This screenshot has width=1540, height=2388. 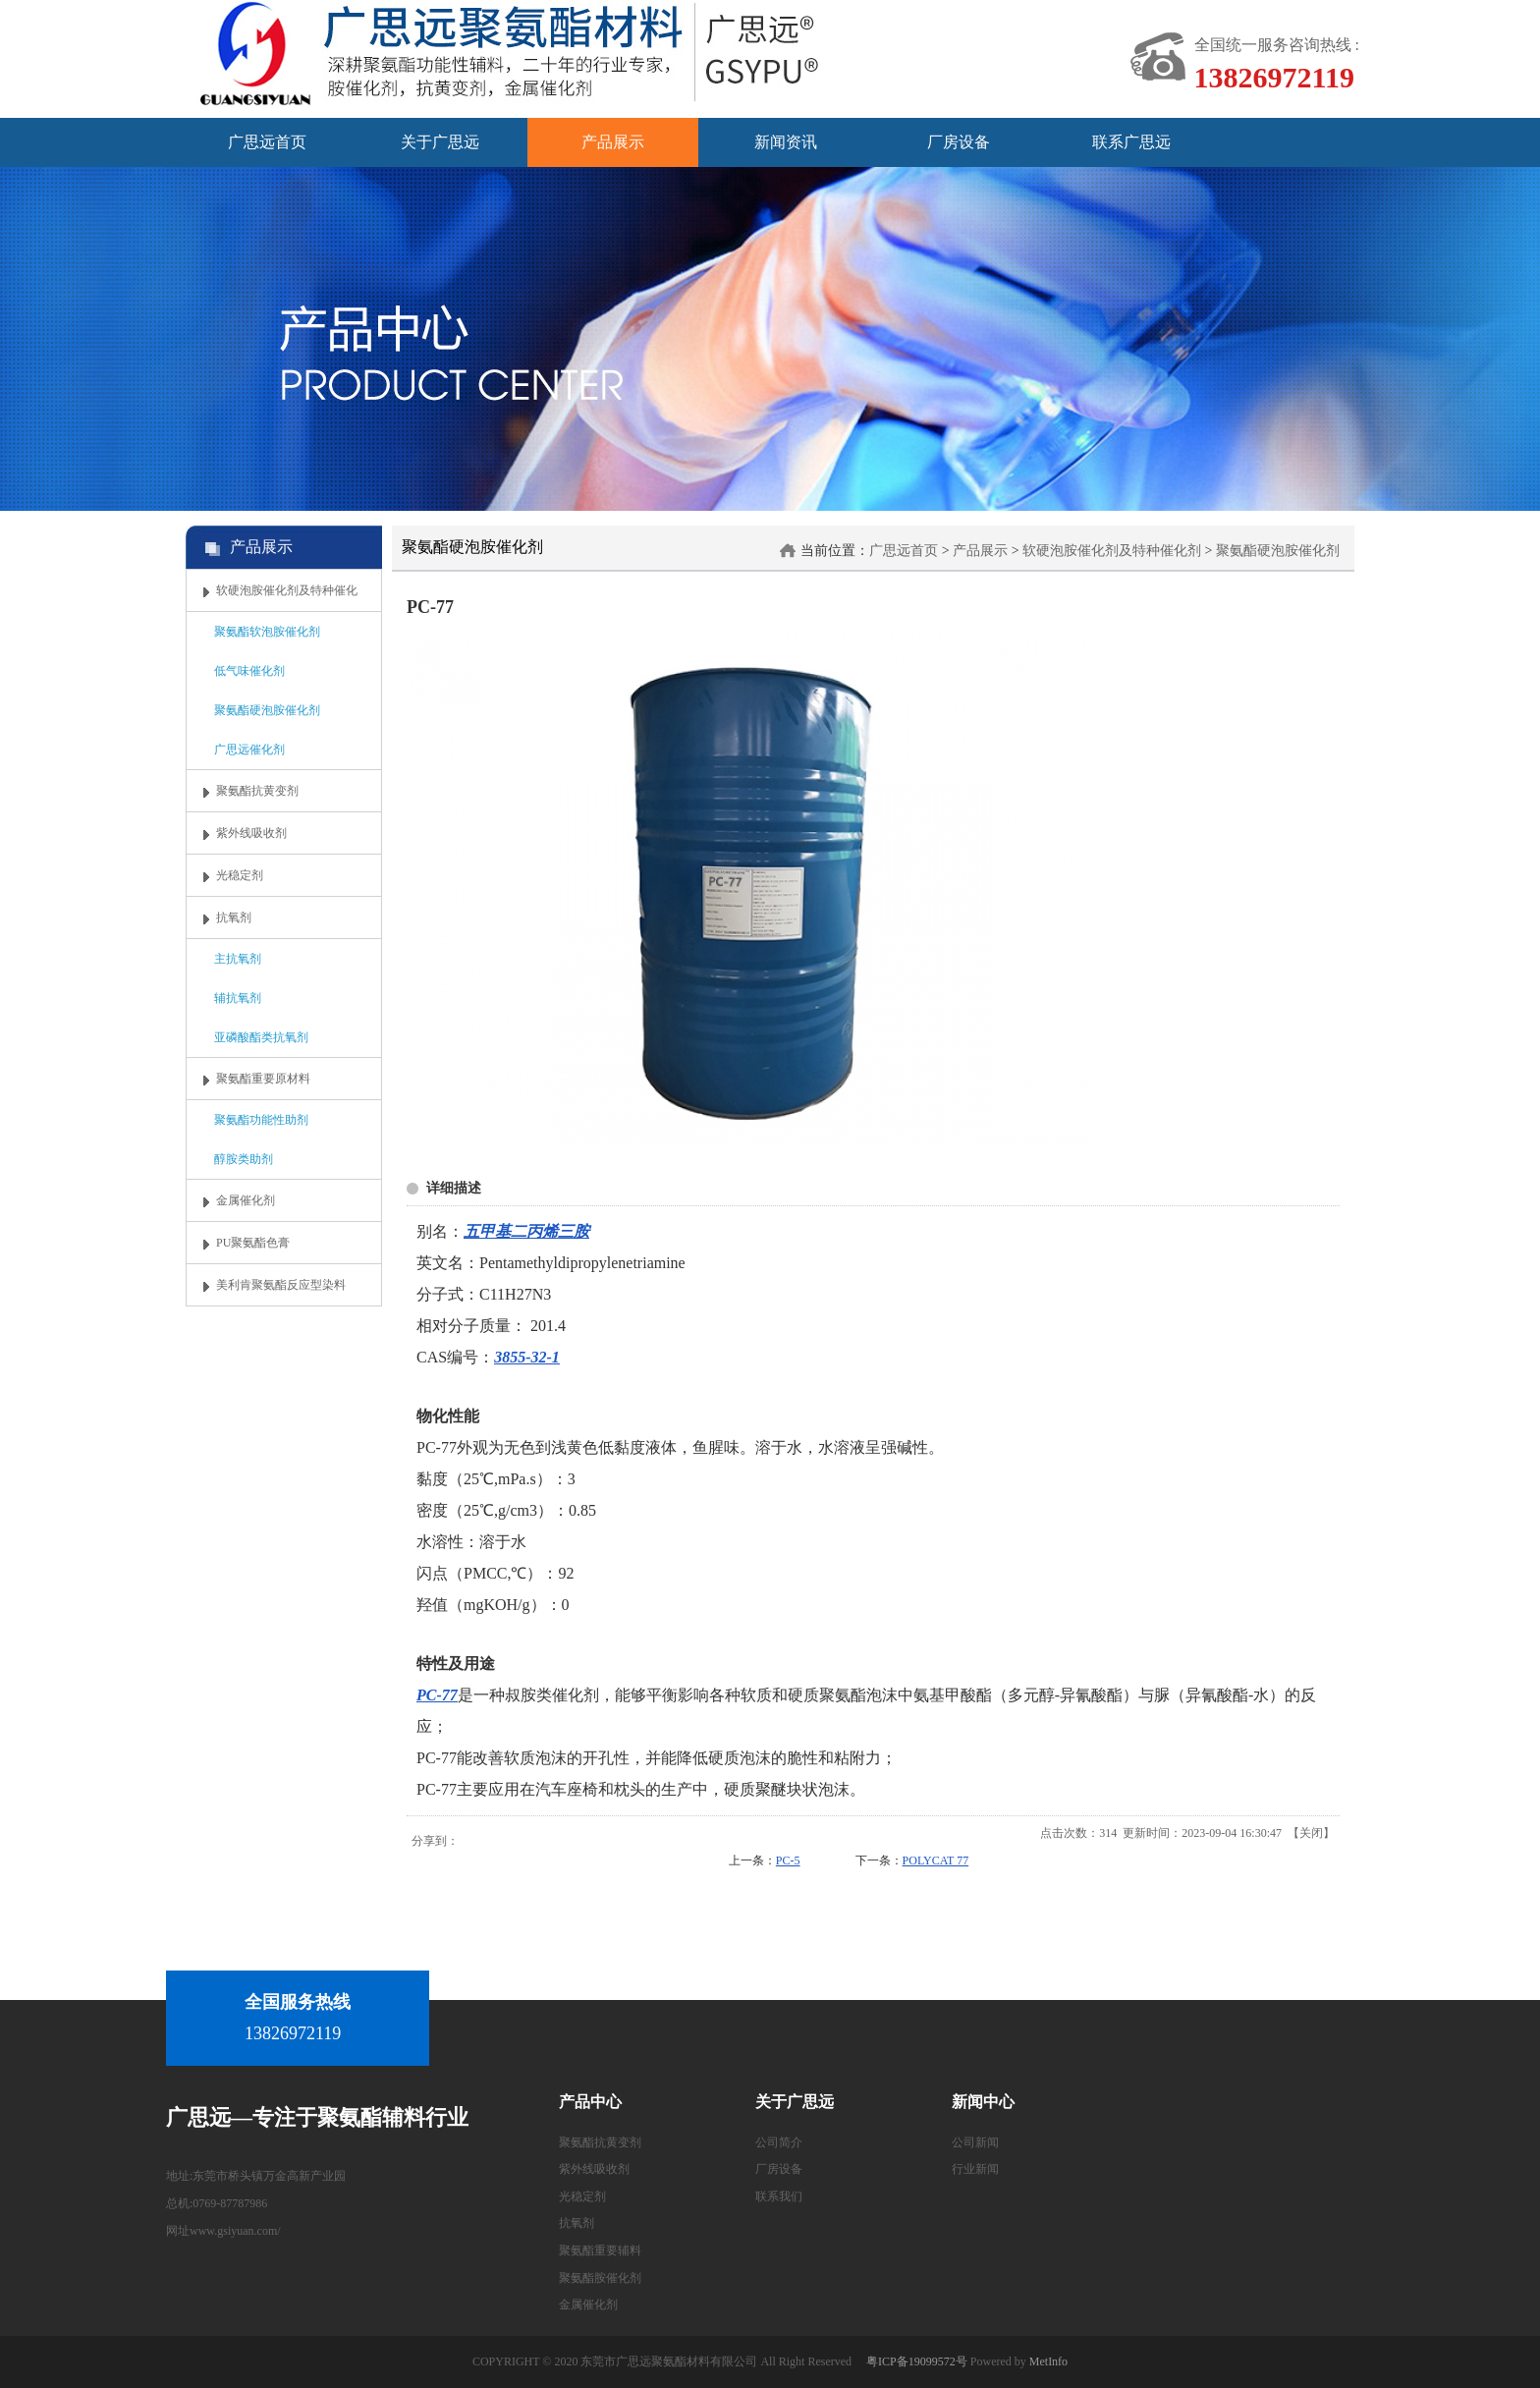 I want to click on 聚氨酯重要辅料, so click(x=600, y=2250).